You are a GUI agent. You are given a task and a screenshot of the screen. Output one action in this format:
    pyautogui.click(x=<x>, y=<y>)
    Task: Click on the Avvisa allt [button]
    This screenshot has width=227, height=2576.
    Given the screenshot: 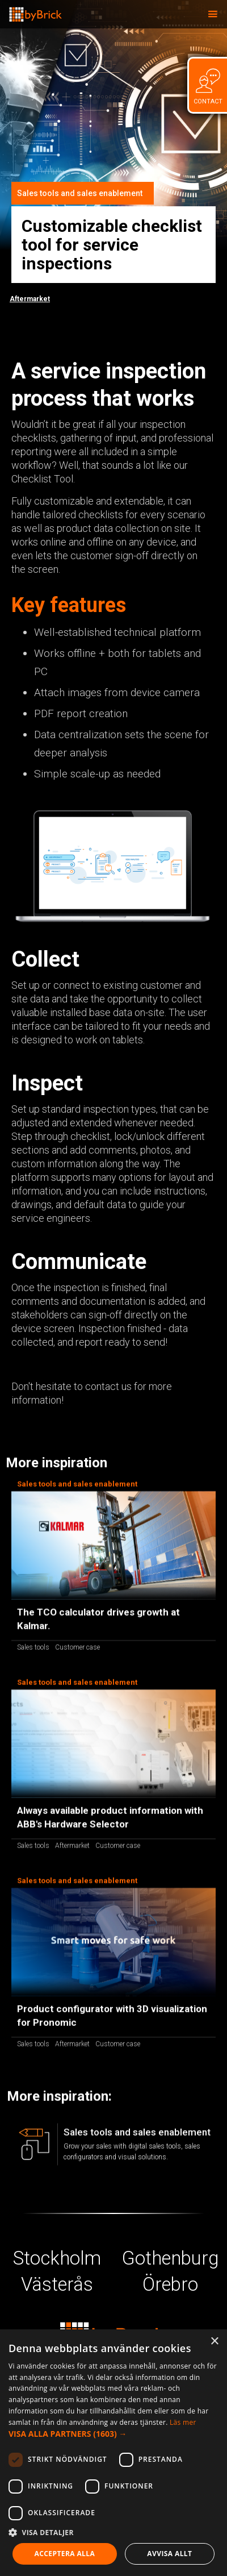 What is the action you would take?
    pyautogui.click(x=169, y=2553)
    